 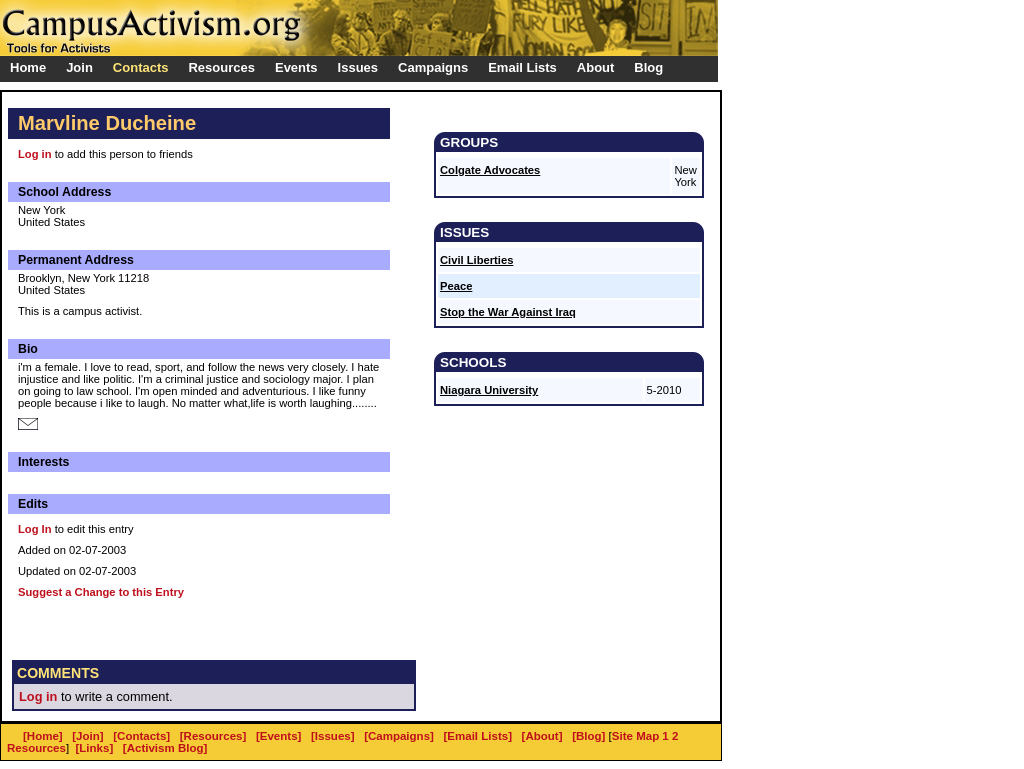 What do you see at coordinates (35, 529) in the screenshot?
I see `Log In` at bounding box center [35, 529].